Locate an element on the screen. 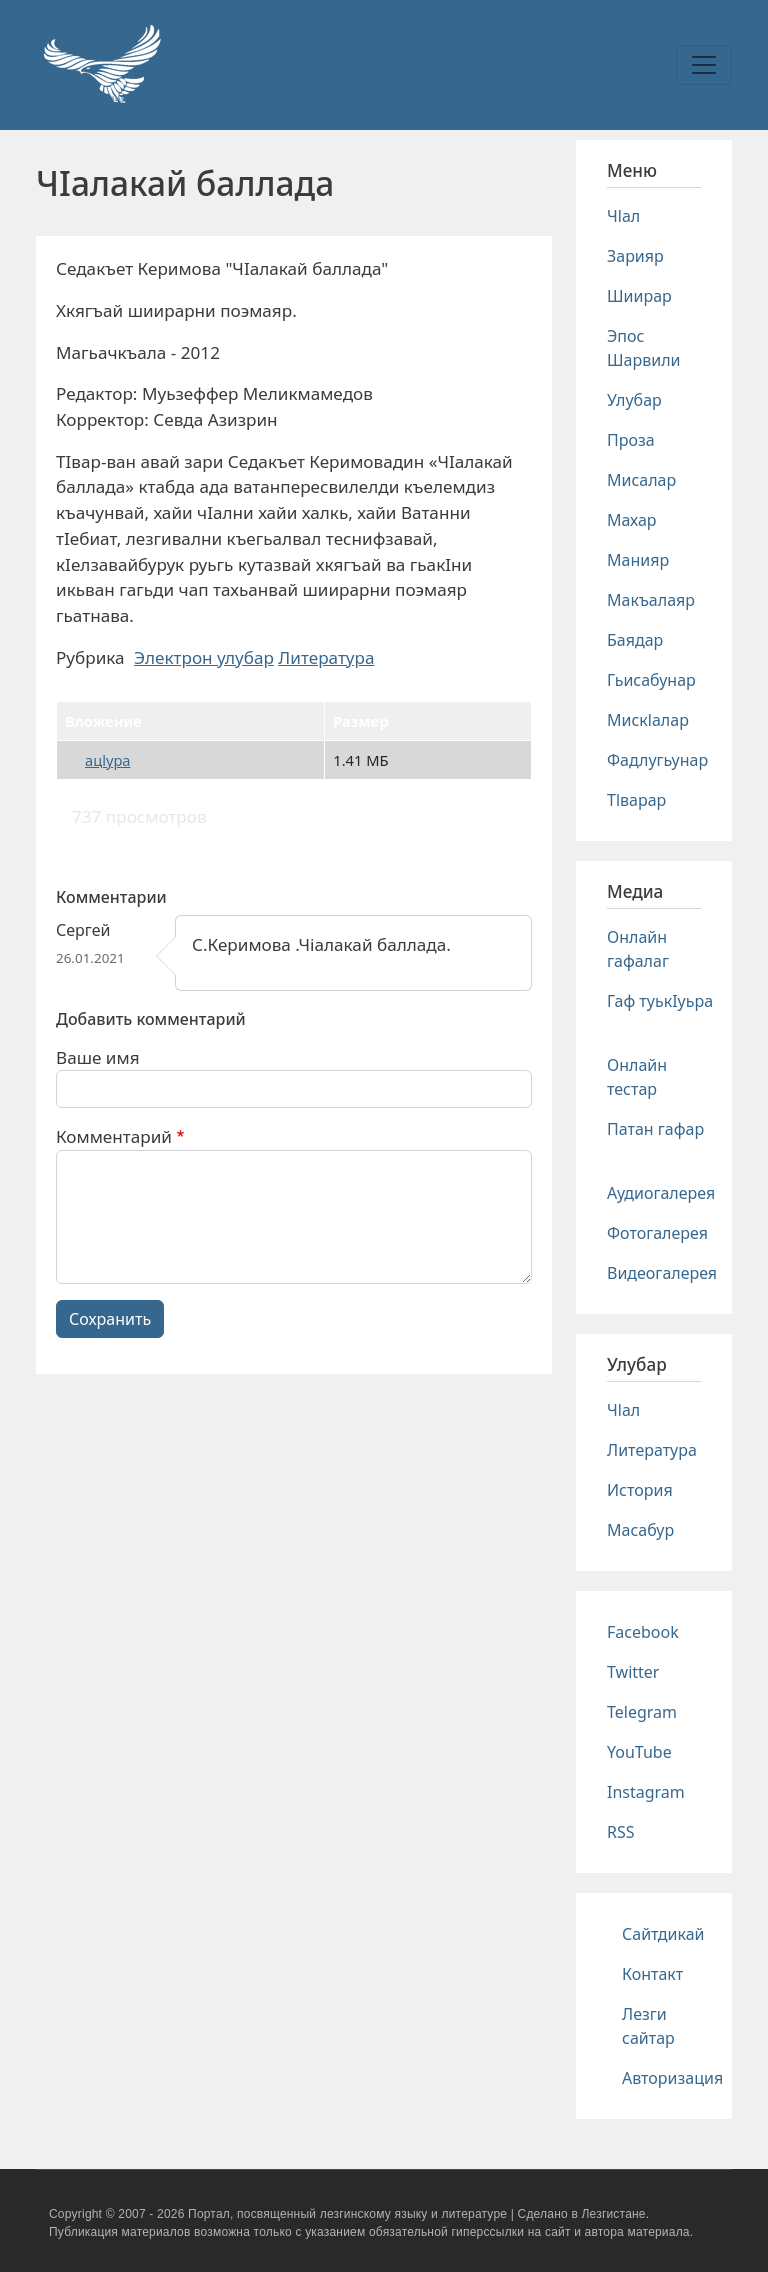 Image resolution: width=768 pixels, height=2272 pixels. Лезги сайтар is located at coordinates (648, 2026).